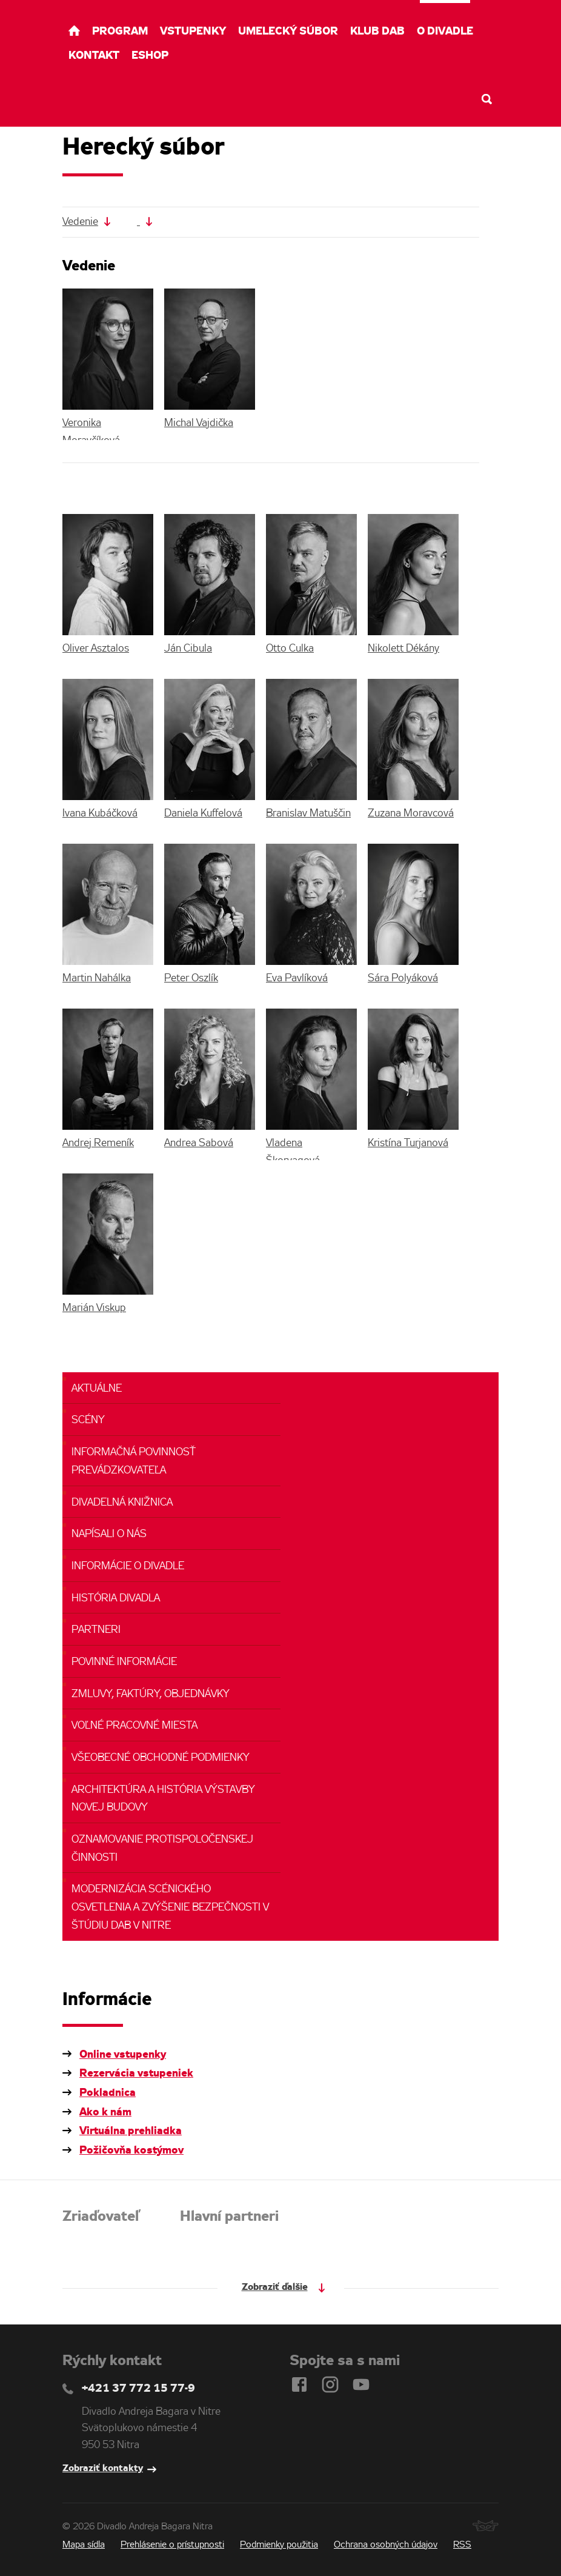  I want to click on Napísali o nás, so click(109, 1534).